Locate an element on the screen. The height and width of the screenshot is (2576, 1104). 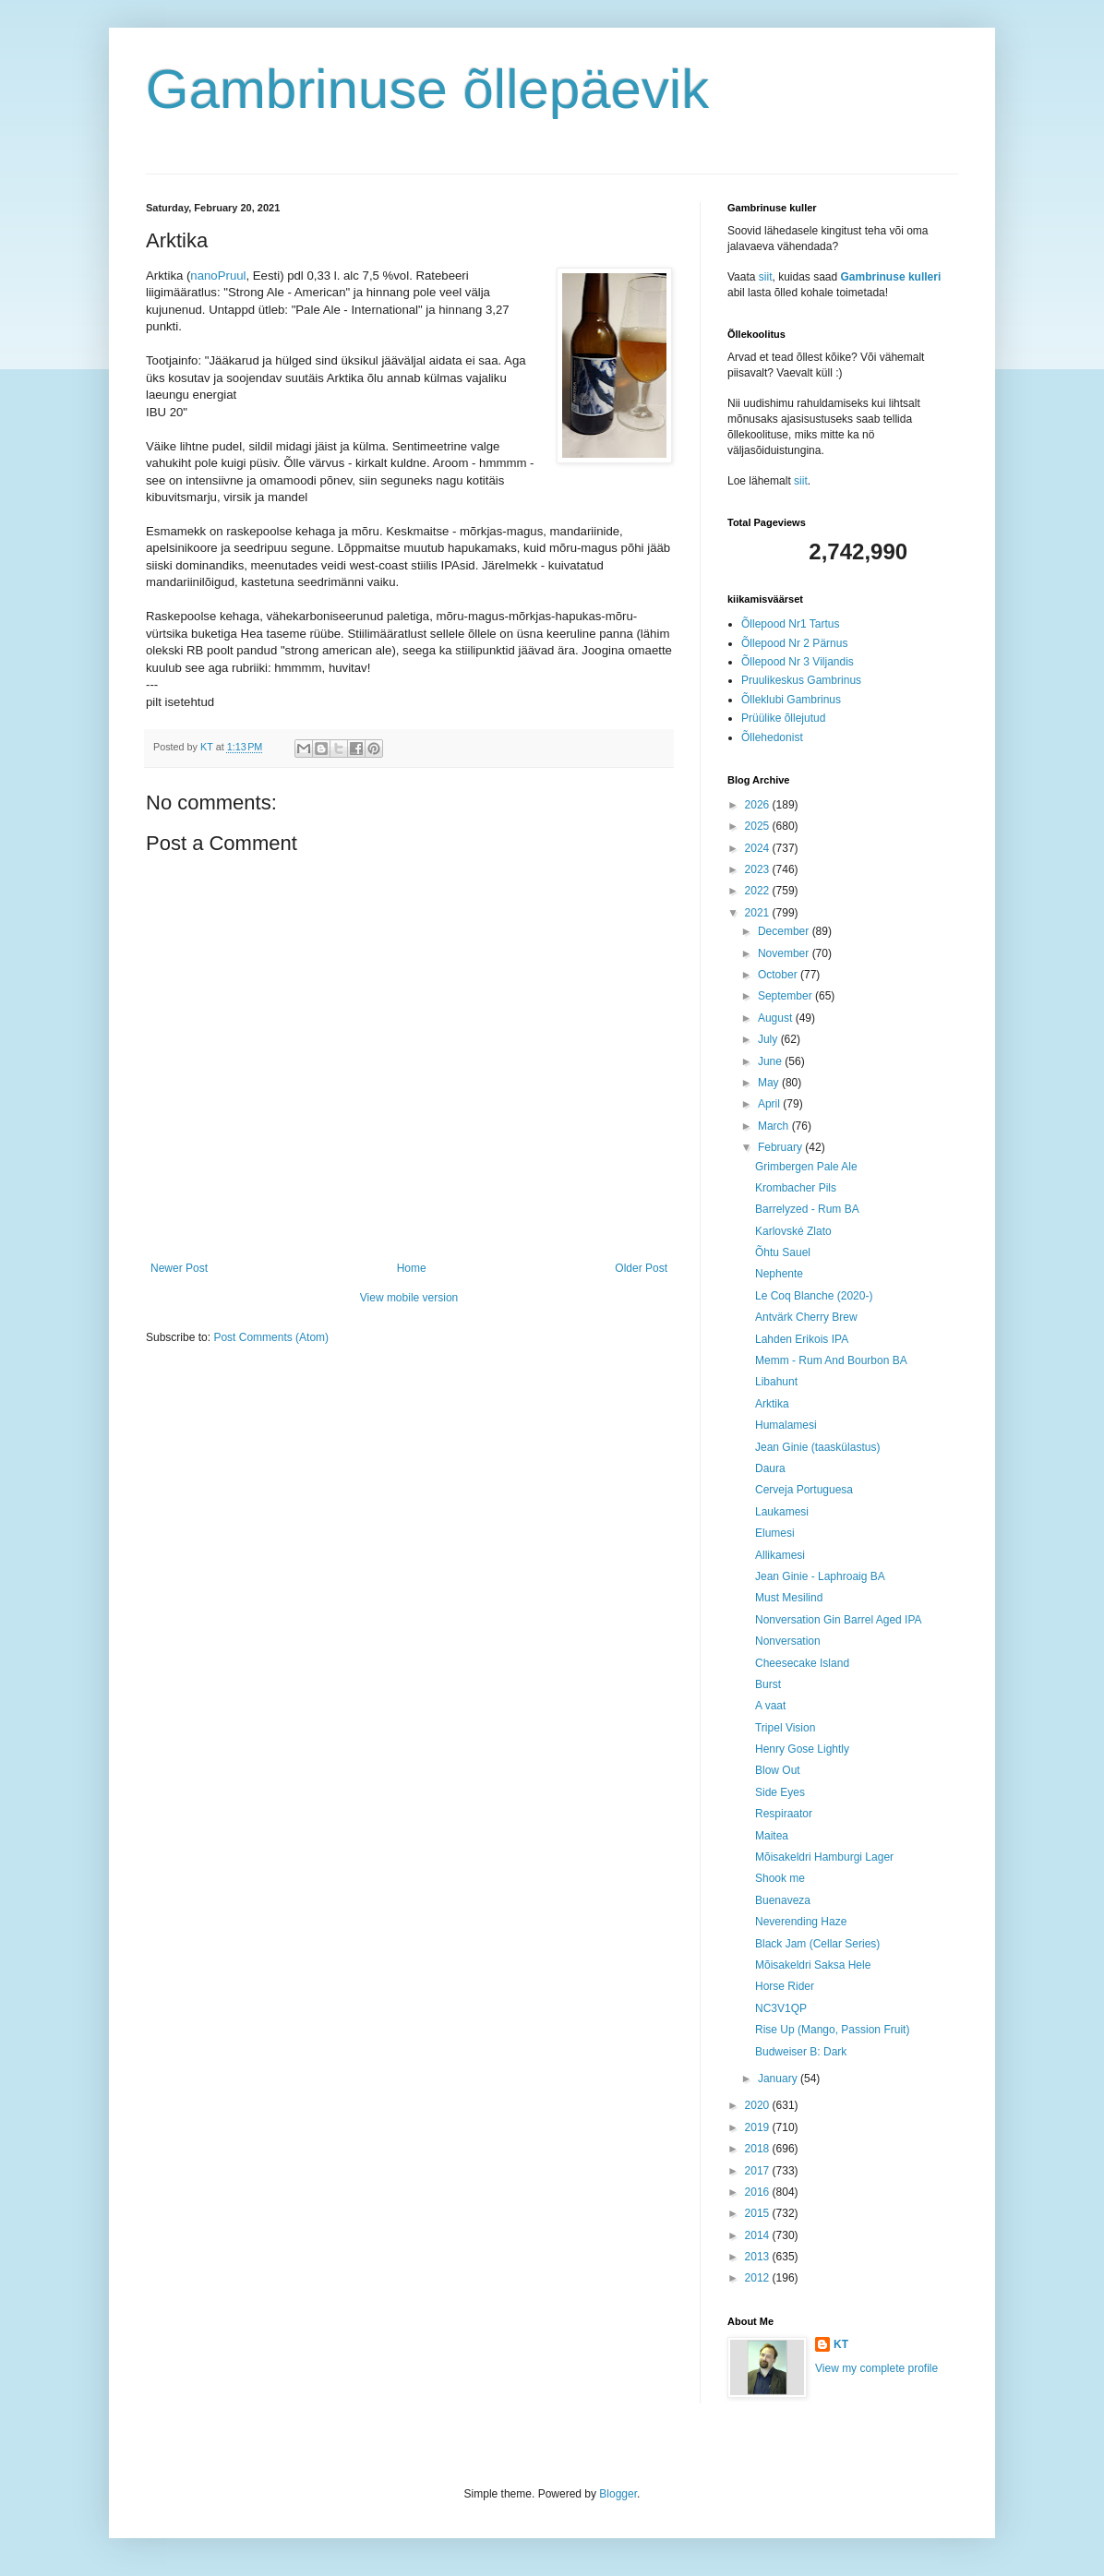
Allikamesi is located at coordinates (780, 1555).